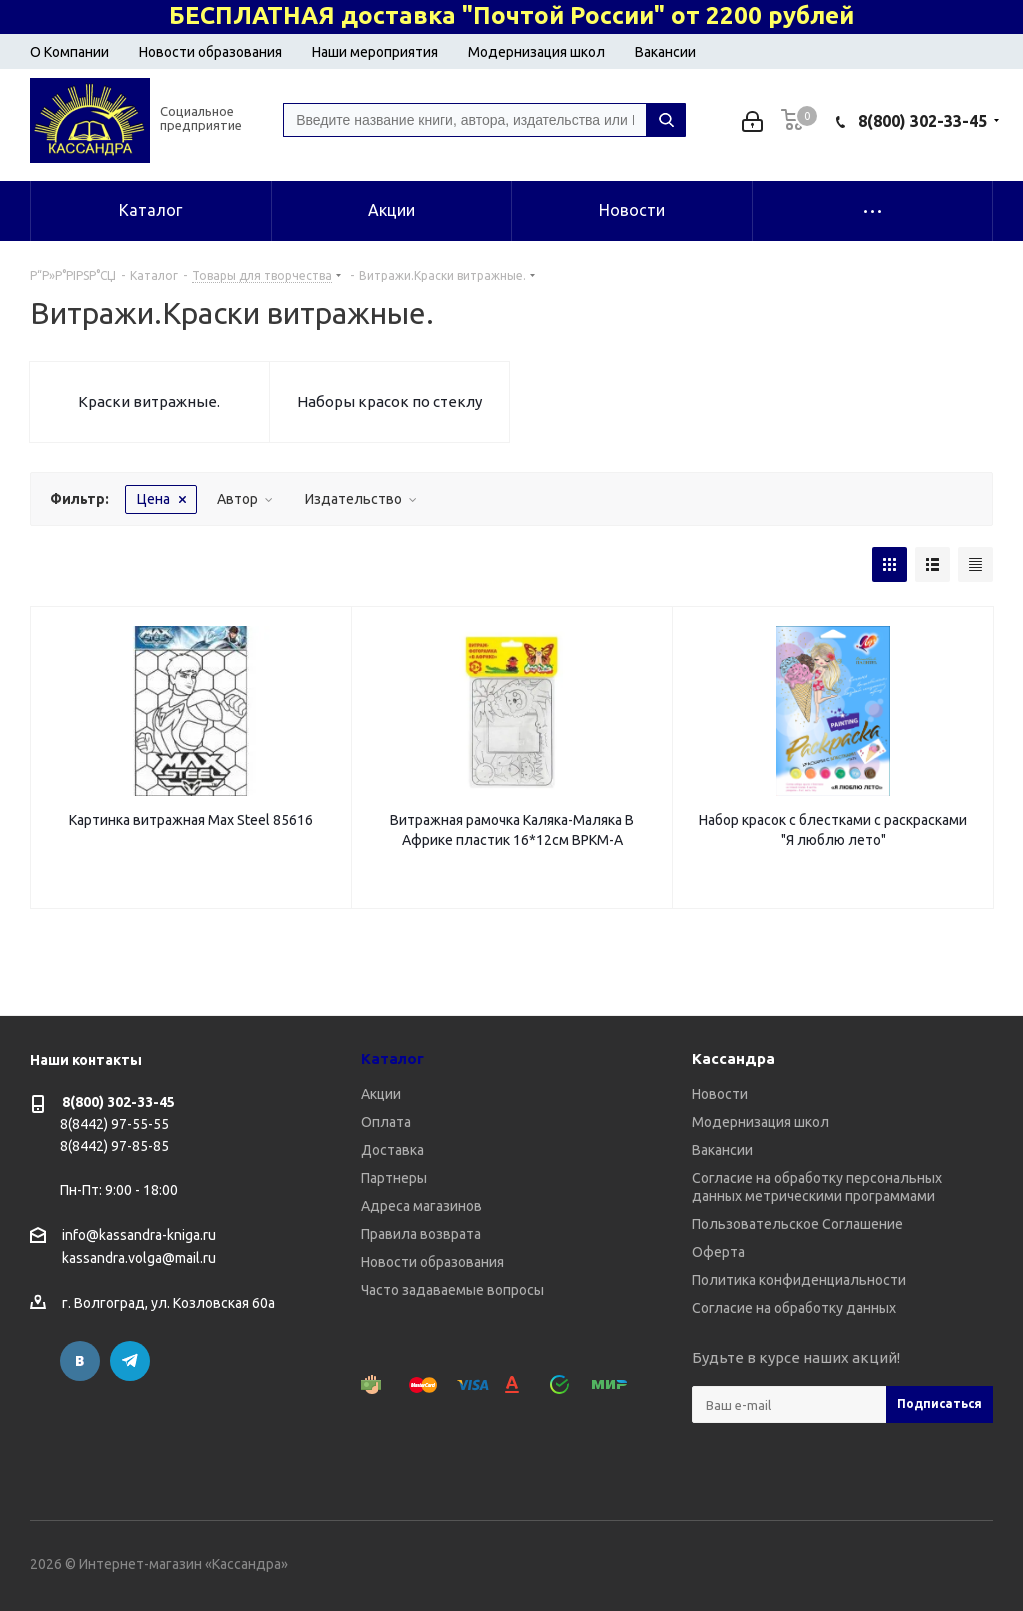  What do you see at coordinates (922, 121) in the screenshot?
I see `8(800) 302-33-45` at bounding box center [922, 121].